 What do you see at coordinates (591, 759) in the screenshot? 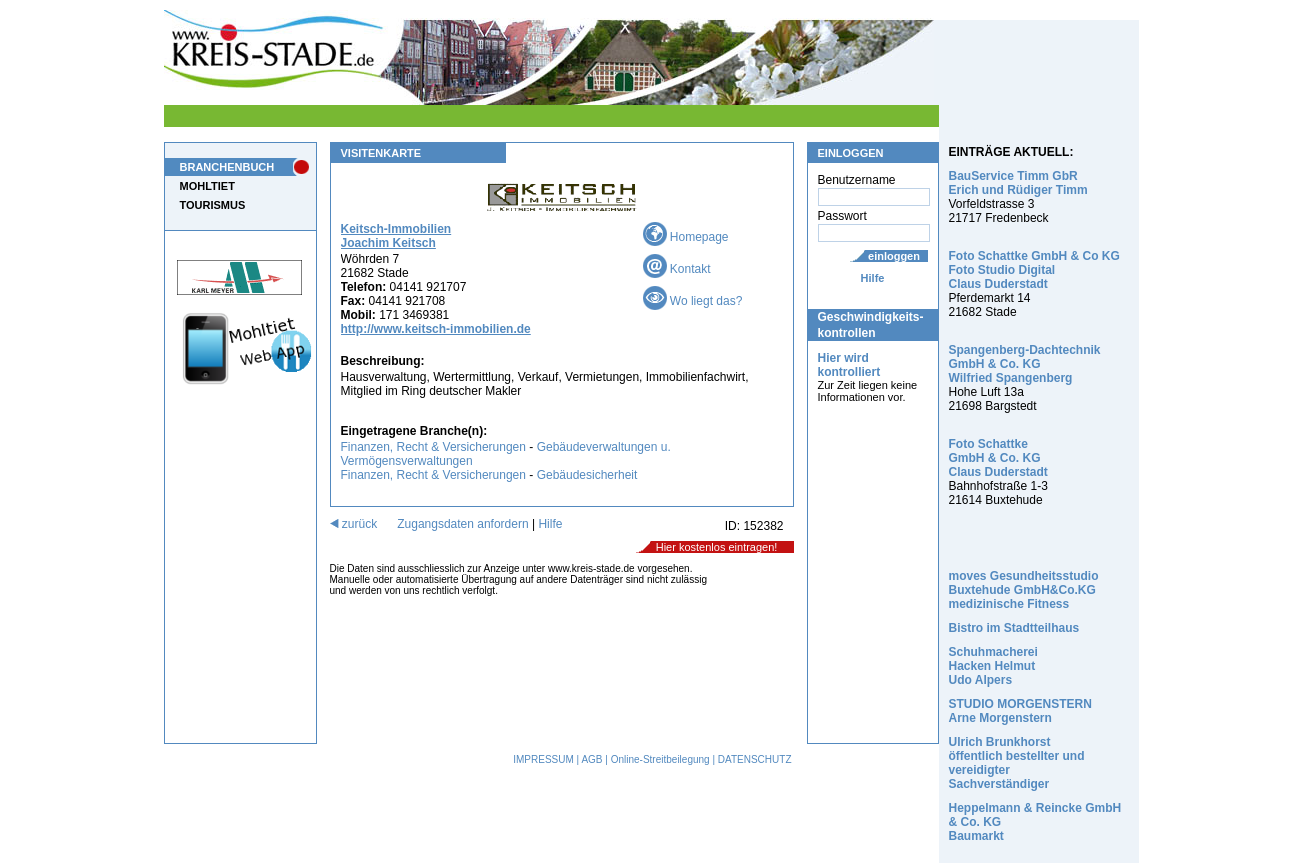
I see `AGB` at bounding box center [591, 759].